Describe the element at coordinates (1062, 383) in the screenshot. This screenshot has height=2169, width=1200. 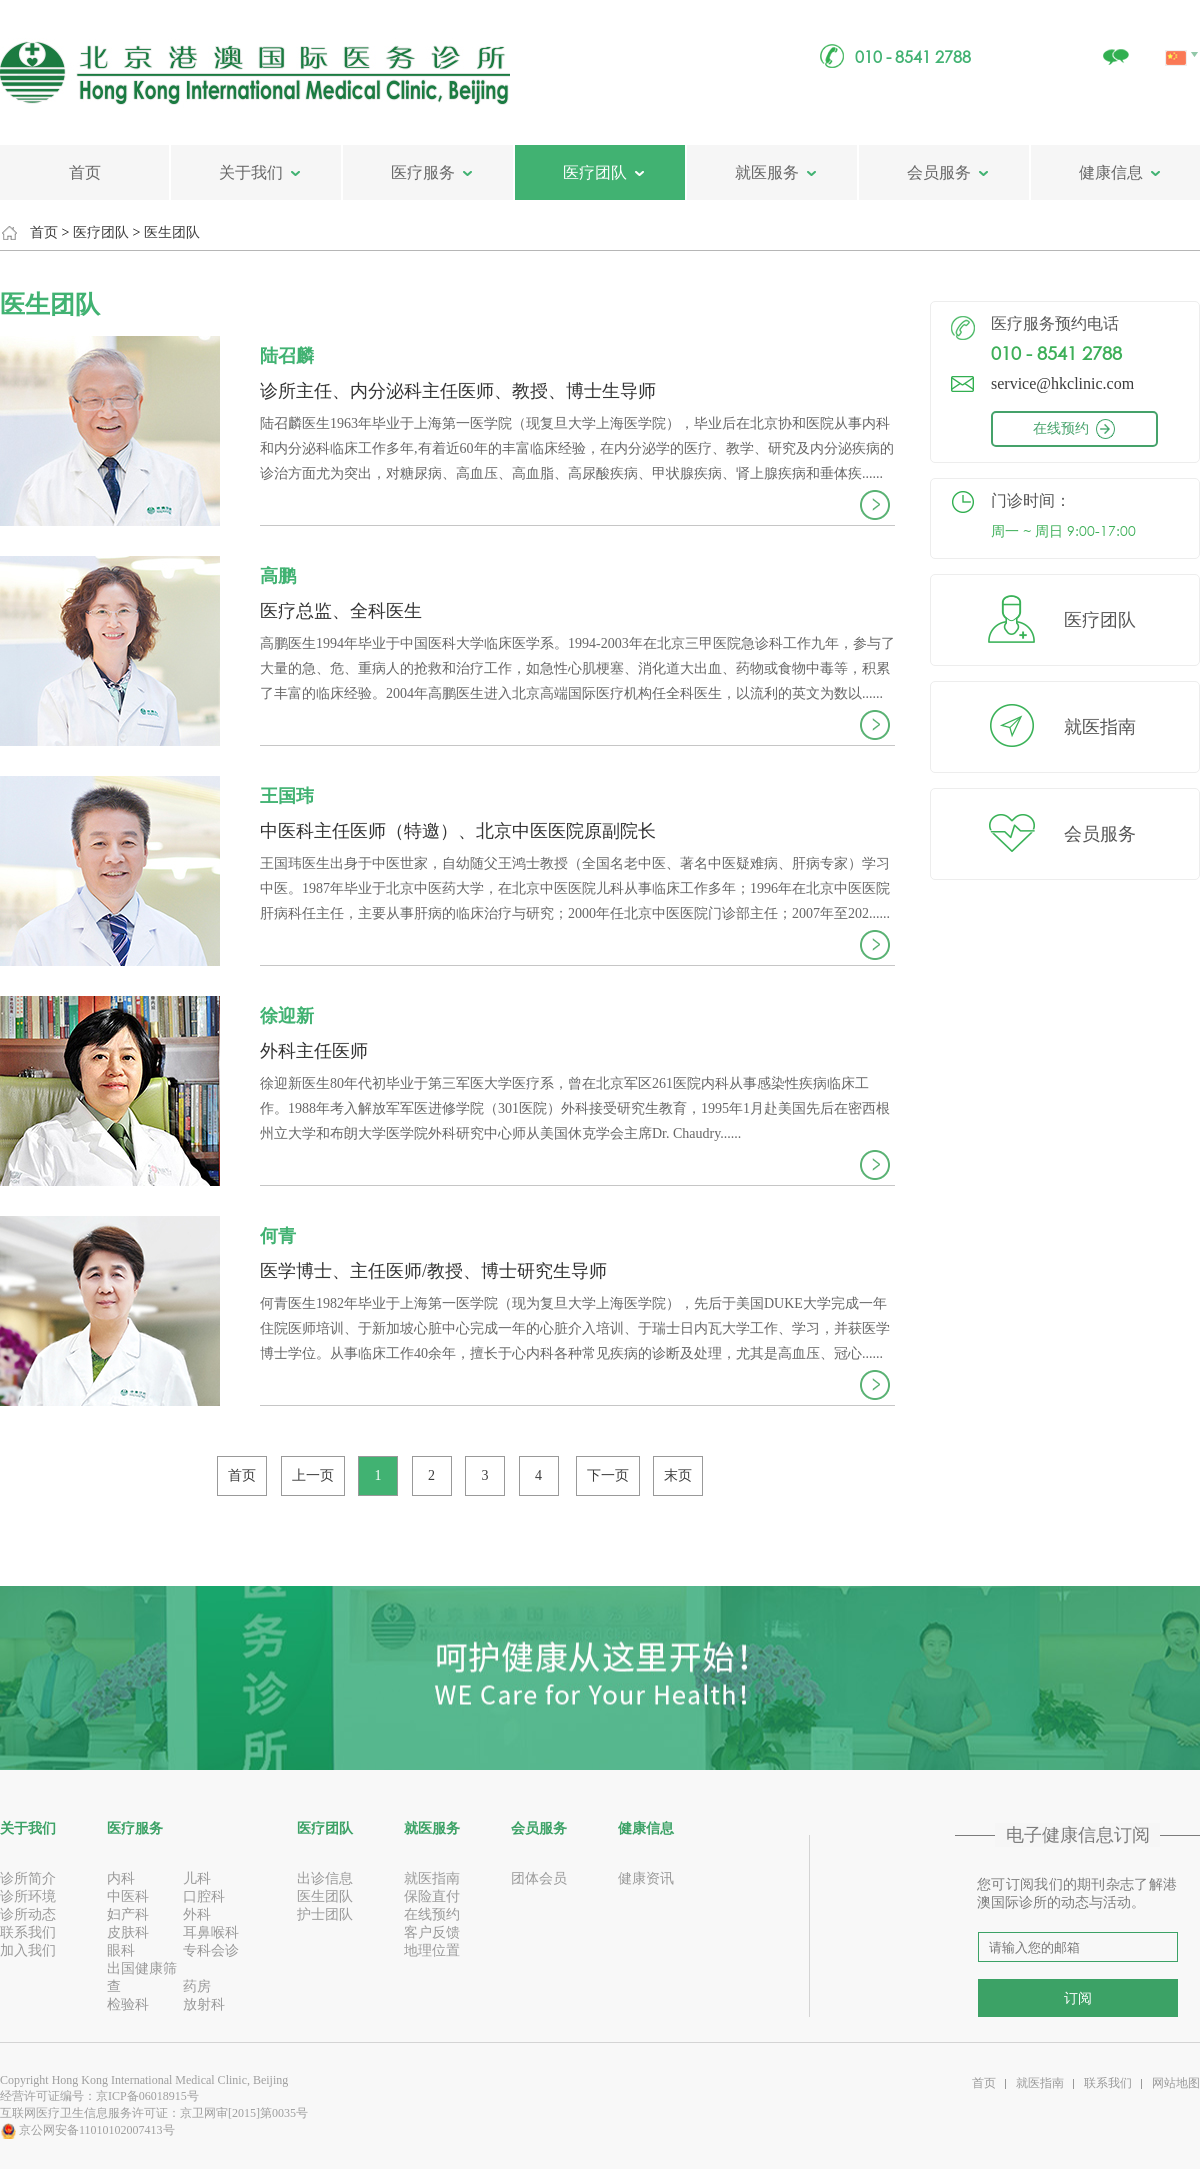
I see `service@hkclinic.com` at that location.